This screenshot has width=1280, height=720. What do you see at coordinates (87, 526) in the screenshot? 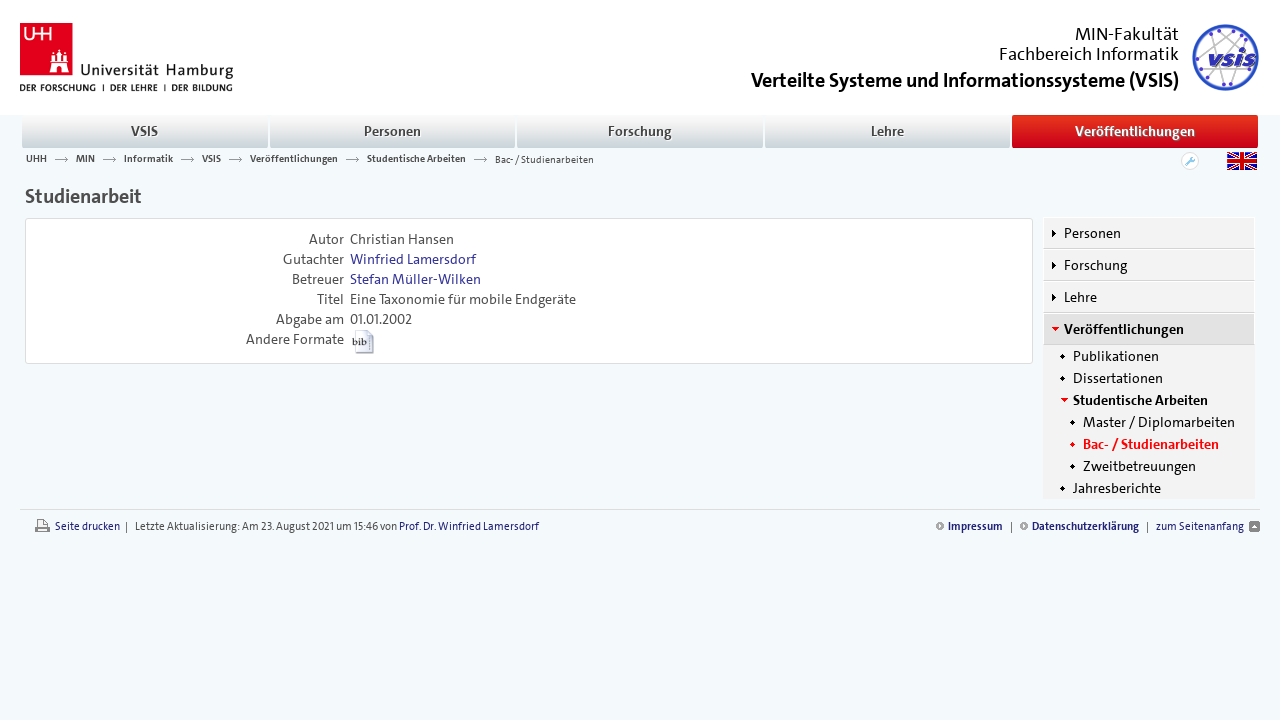
I see `Seite drucken` at bounding box center [87, 526].